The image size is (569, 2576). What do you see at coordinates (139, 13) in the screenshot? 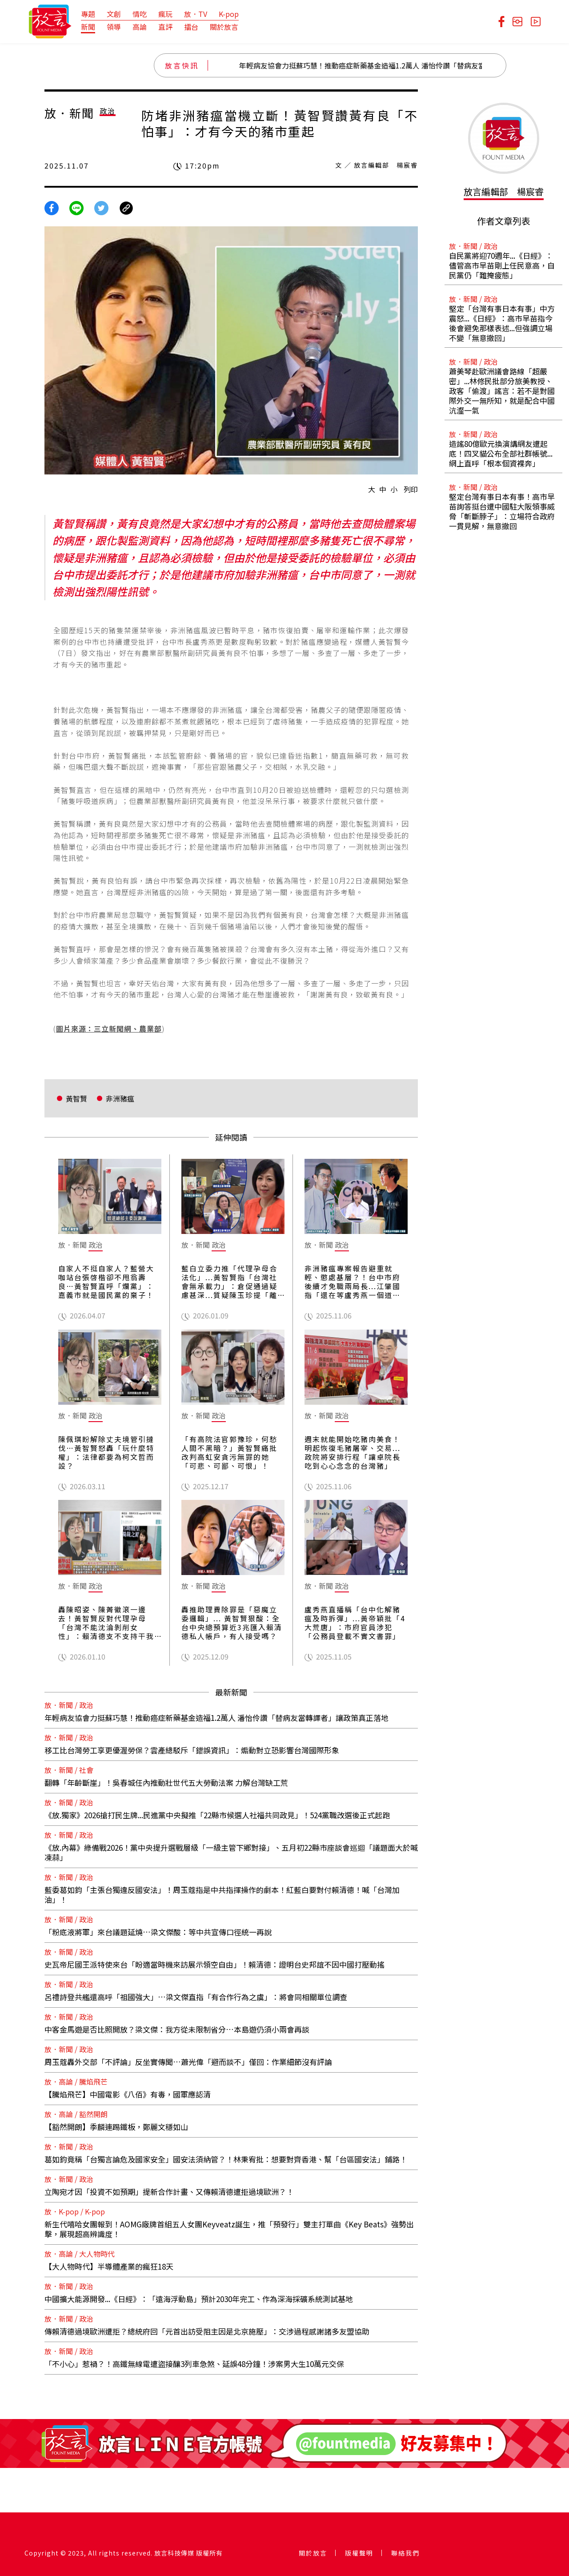
I see `情吃` at bounding box center [139, 13].